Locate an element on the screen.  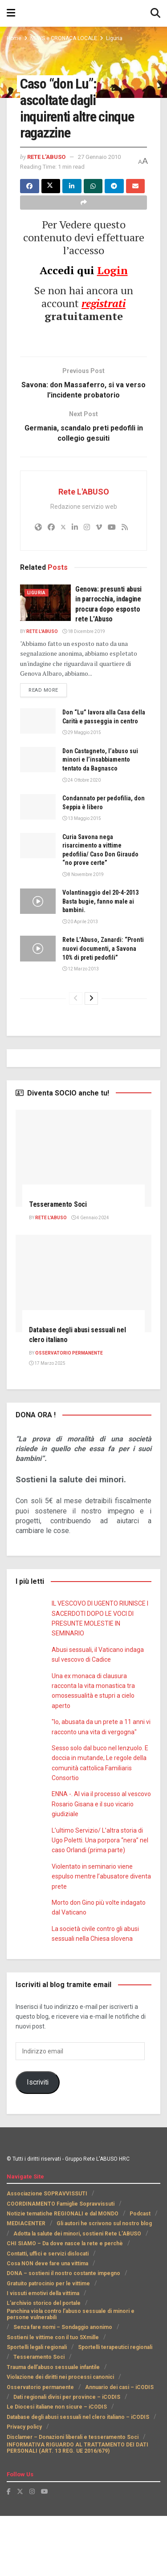
Le Diocesi italiane non sicure – iCODIS is located at coordinates (56, 2467).